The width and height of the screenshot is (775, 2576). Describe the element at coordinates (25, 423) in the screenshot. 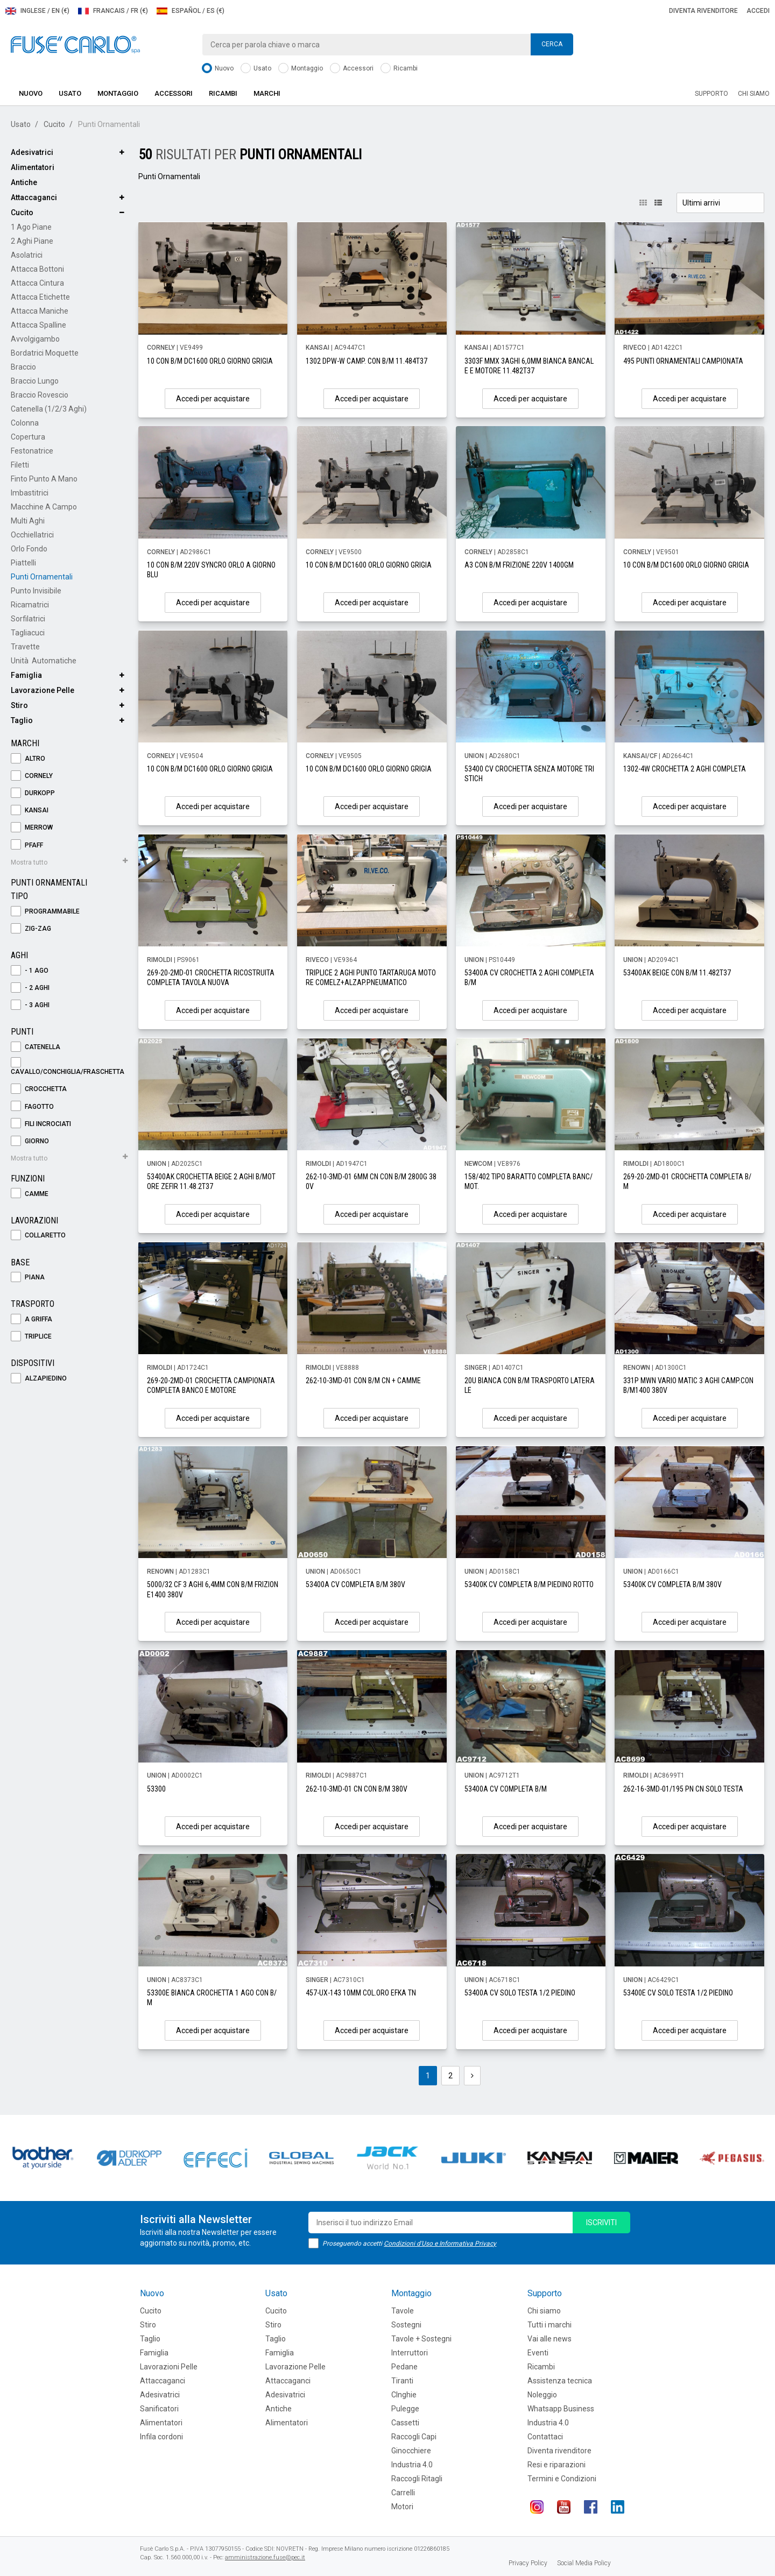

I see `Colonna` at that location.